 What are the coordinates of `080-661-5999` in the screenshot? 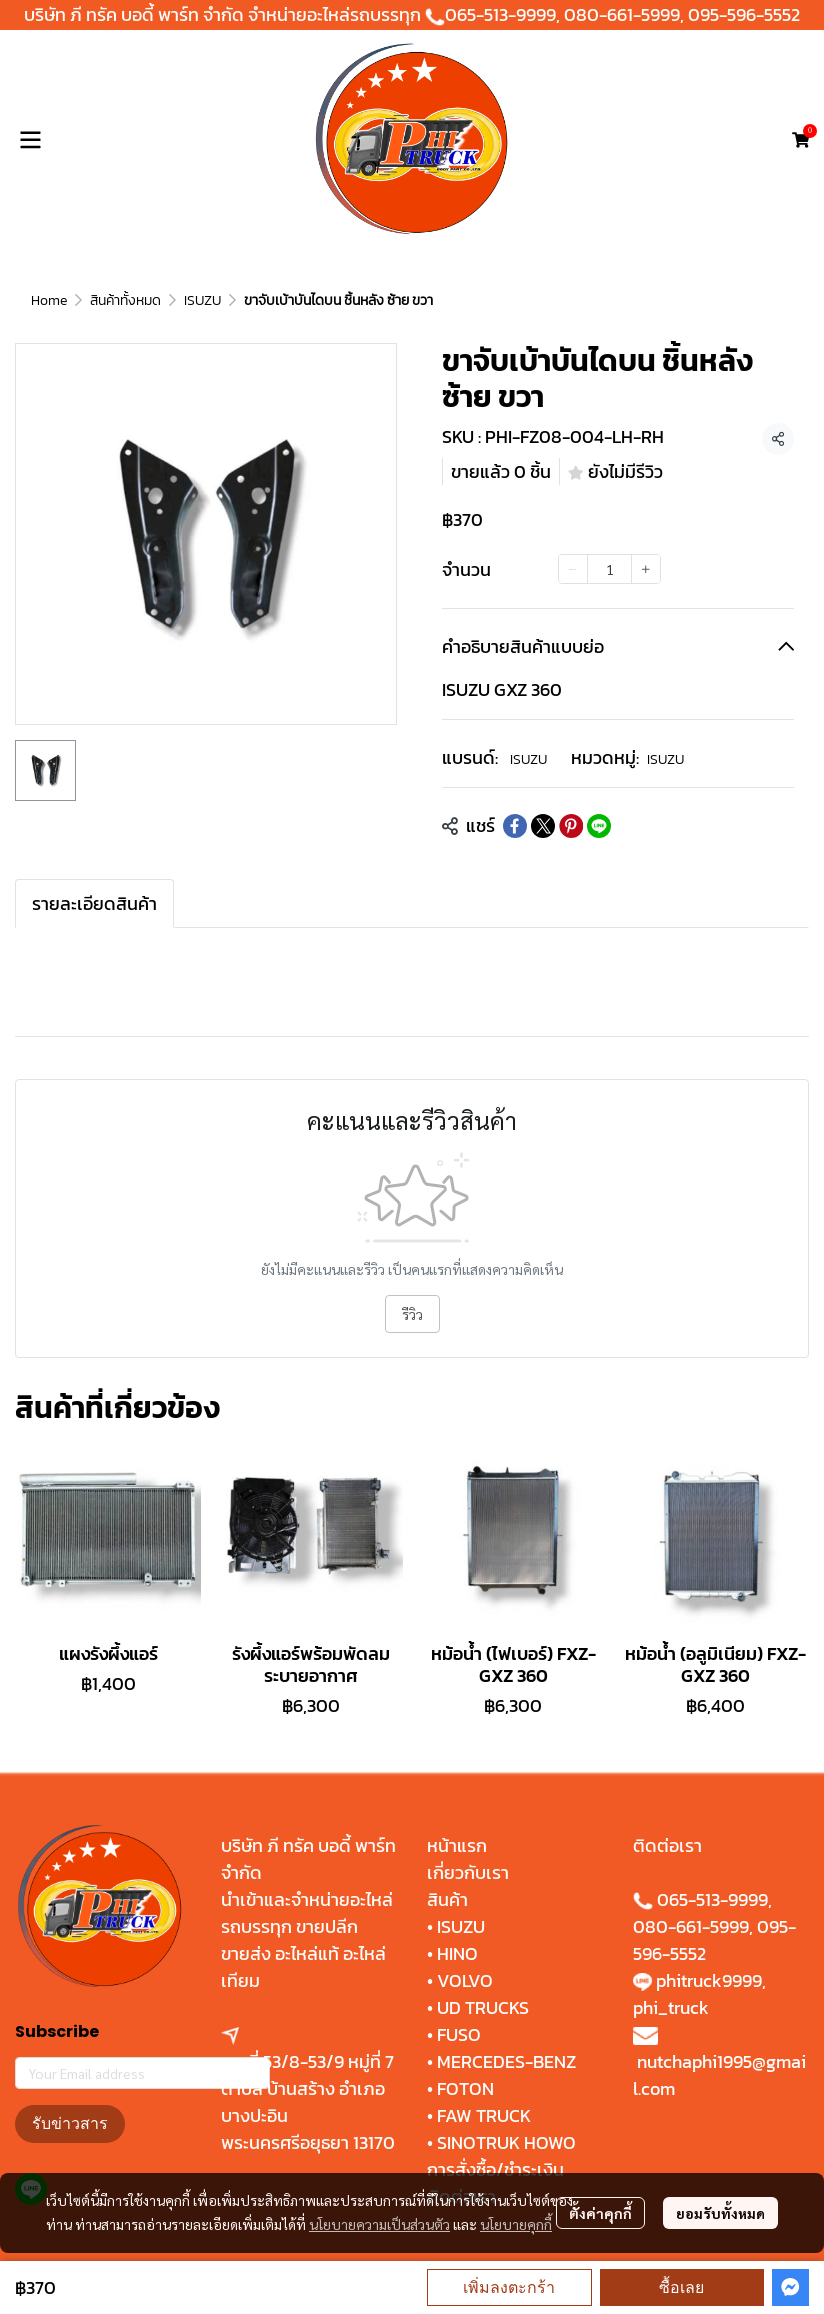 It's located at (622, 14).